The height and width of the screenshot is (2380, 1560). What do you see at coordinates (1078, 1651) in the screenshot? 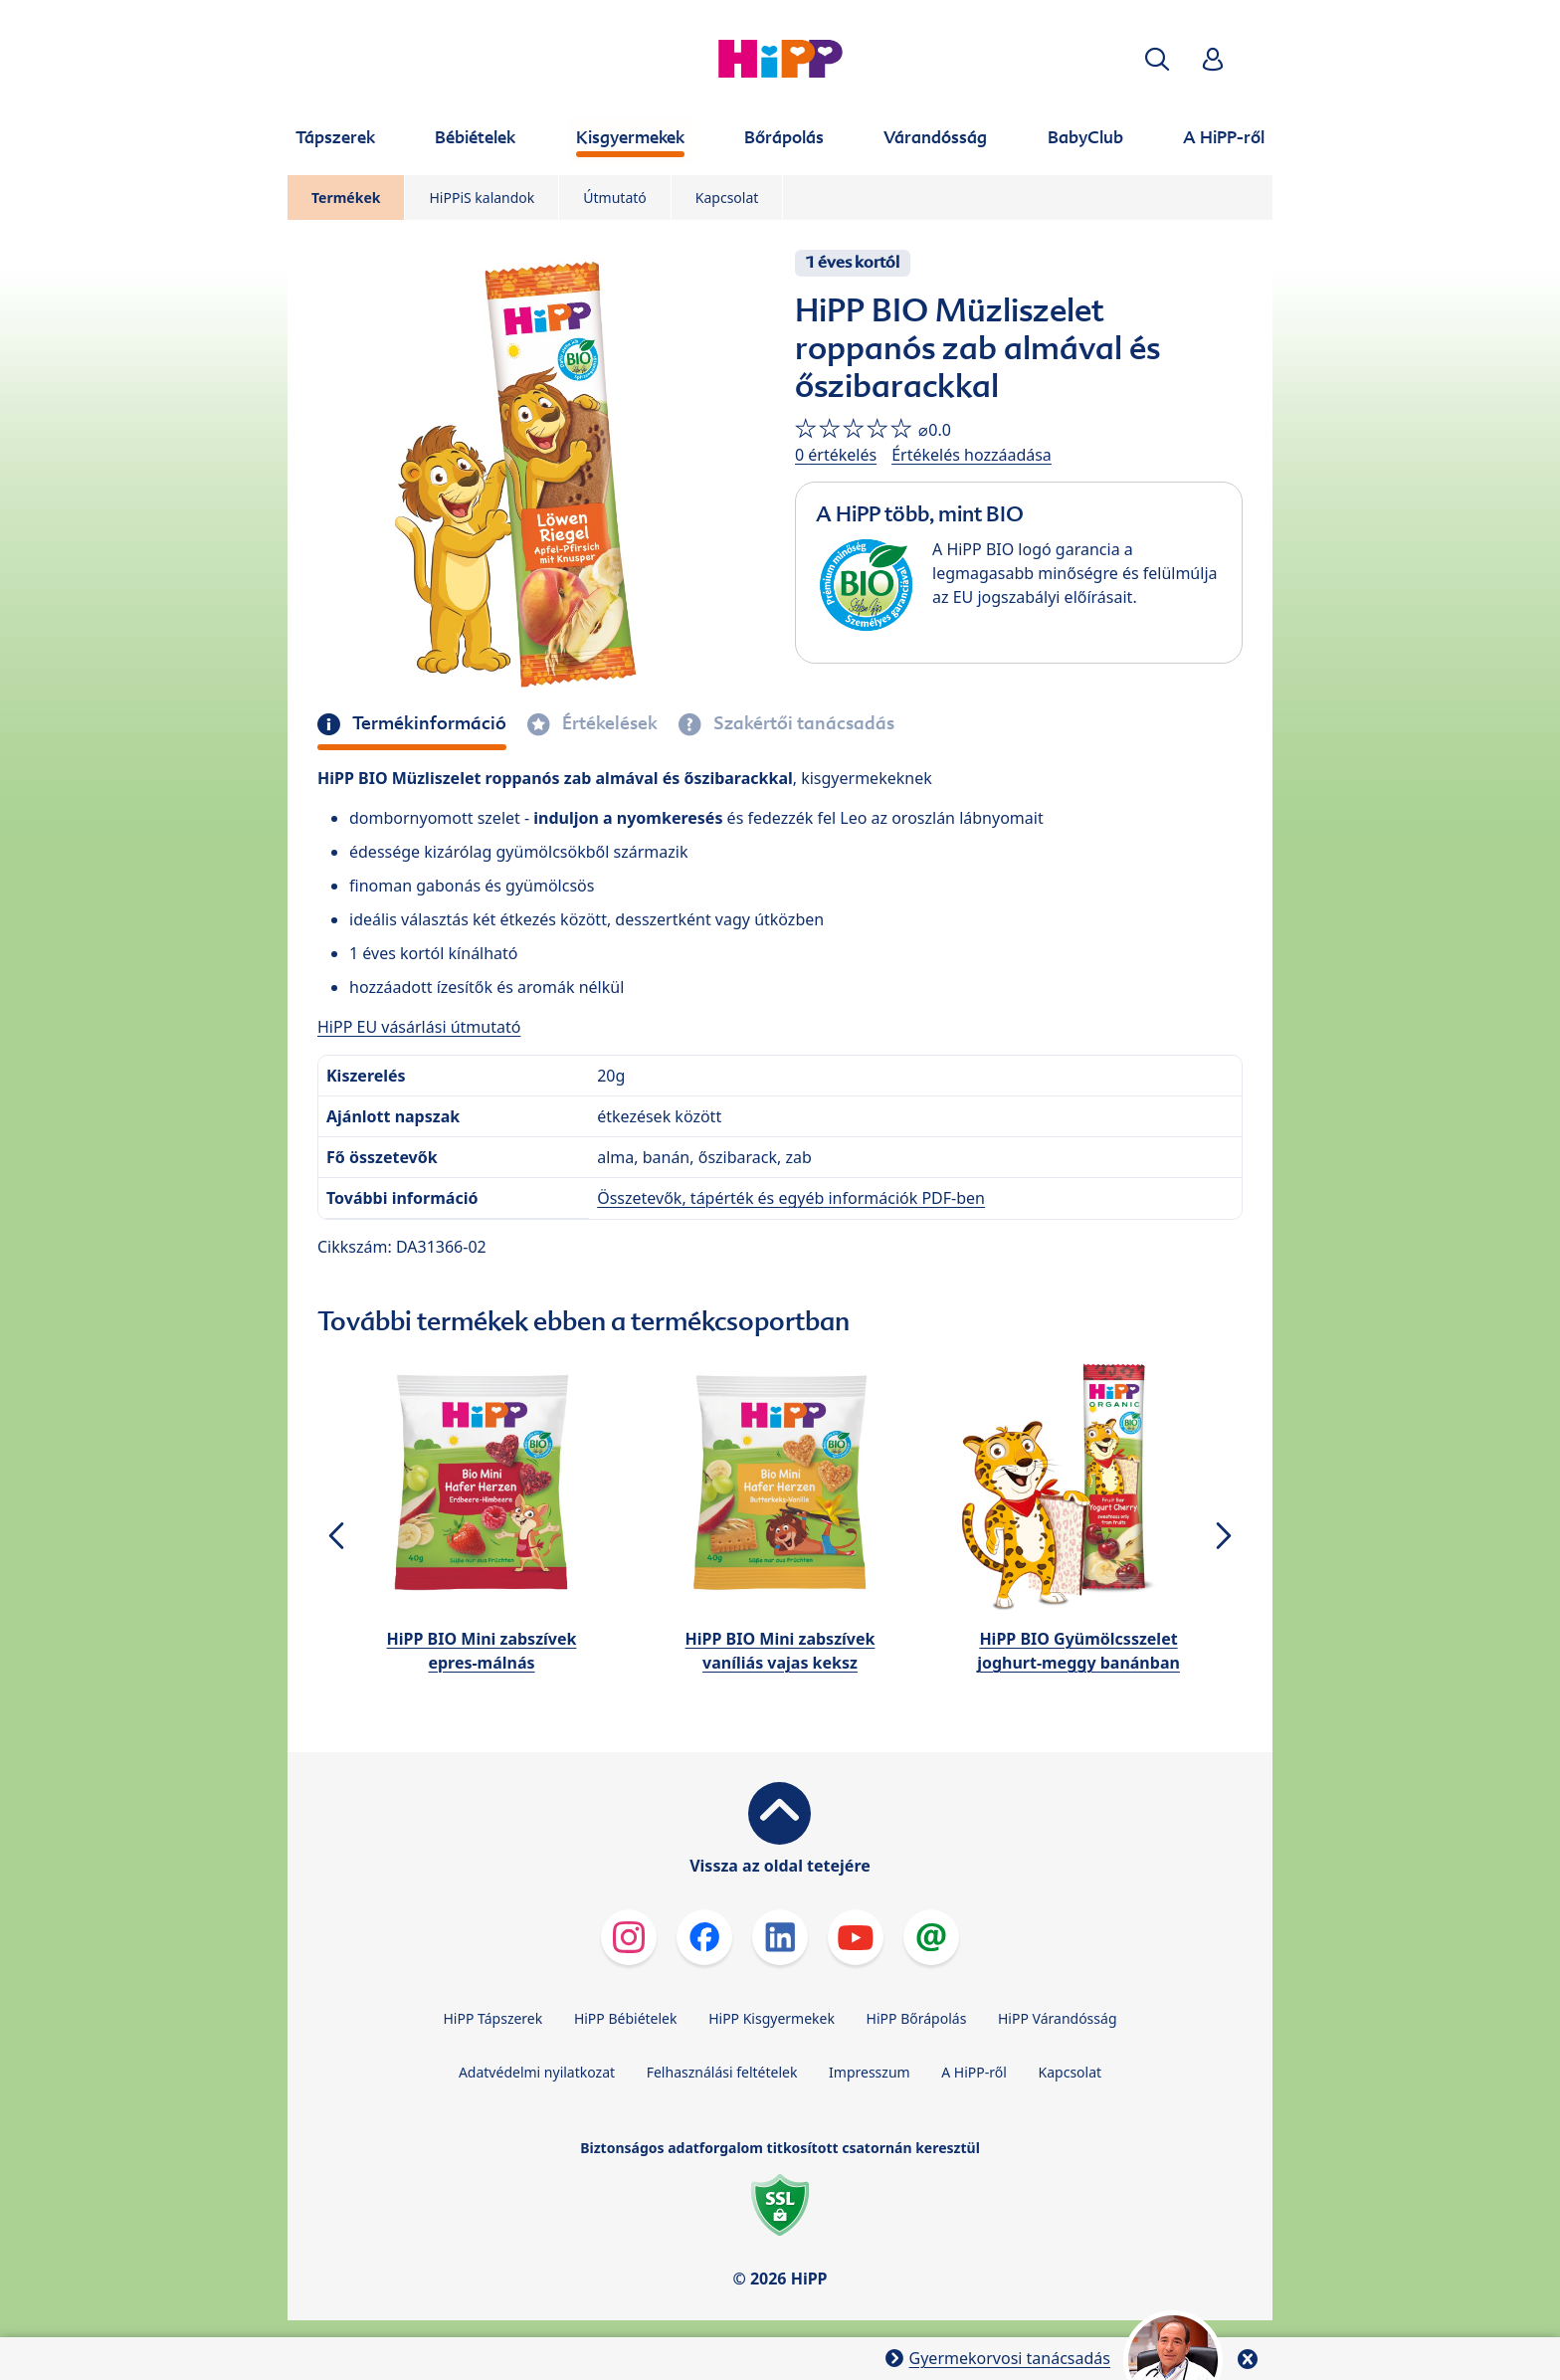
I see `HiPP BIO Gyümölcsszelet joghurt-meggy banánban` at bounding box center [1078, 1651].